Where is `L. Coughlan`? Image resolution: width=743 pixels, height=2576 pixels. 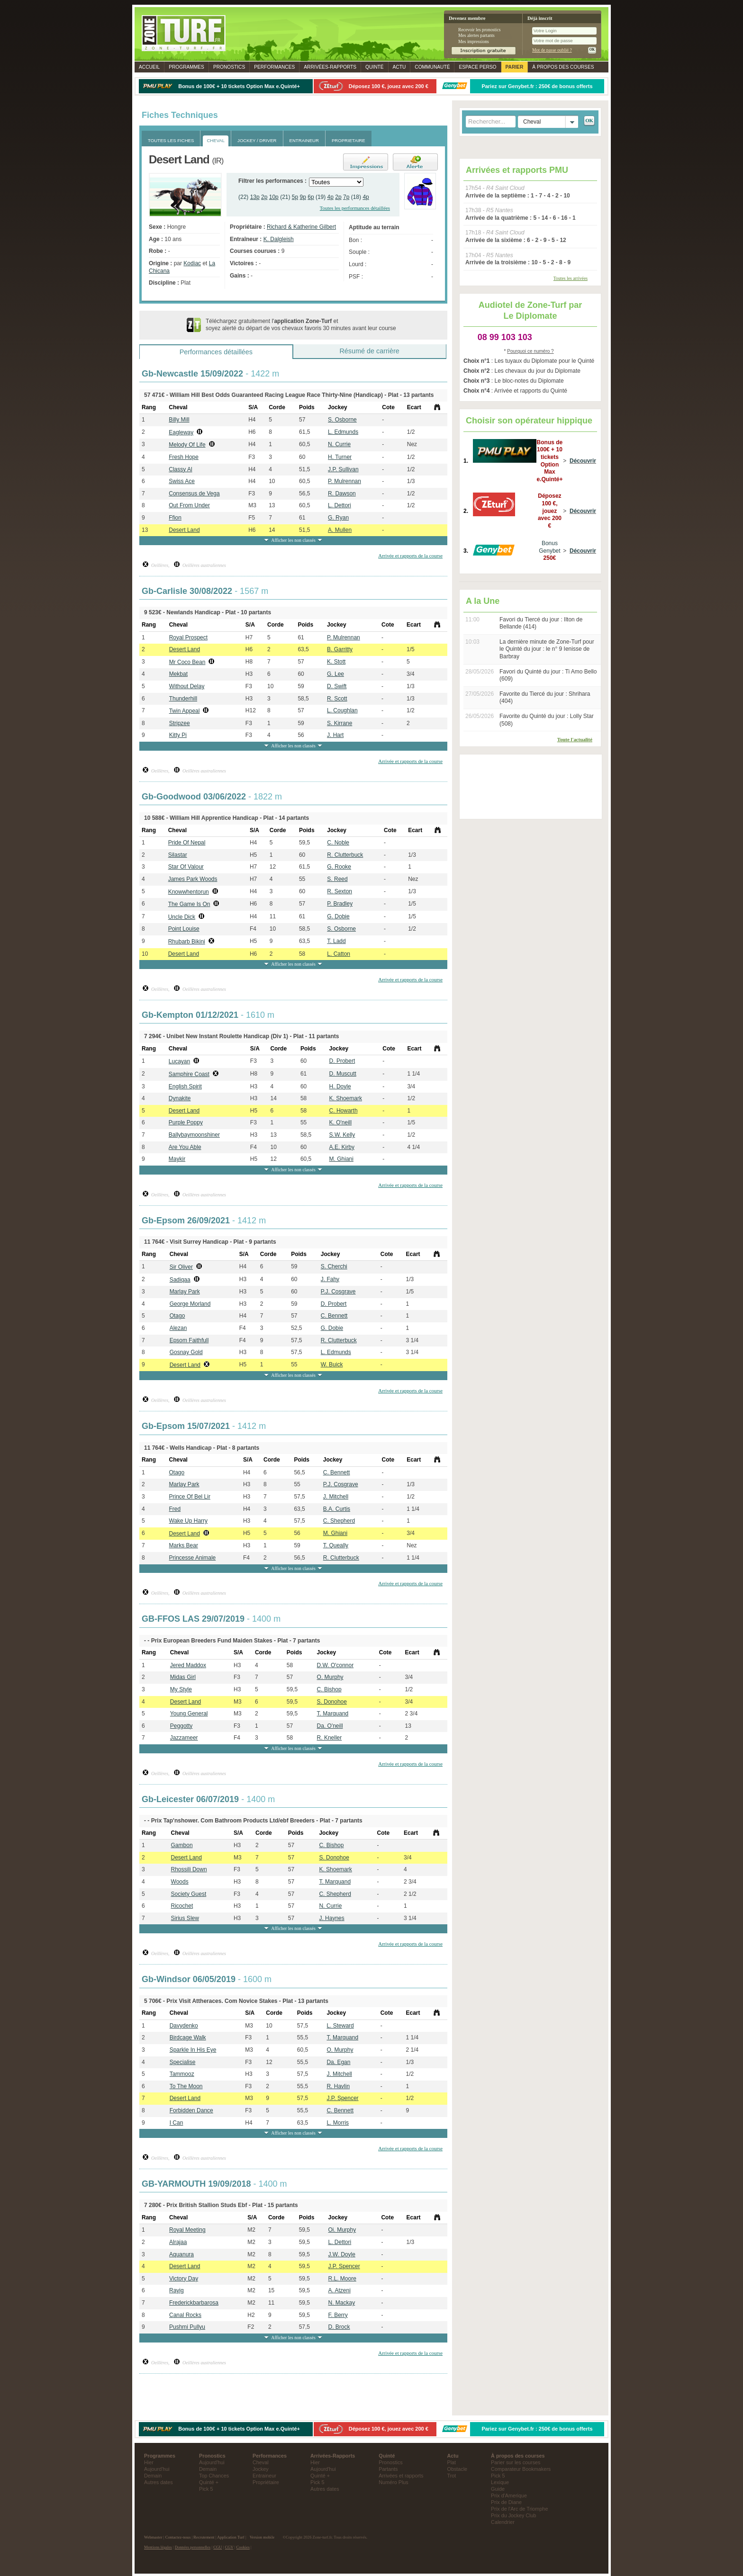
L. Coughlan is located at coordinates (342, 710).